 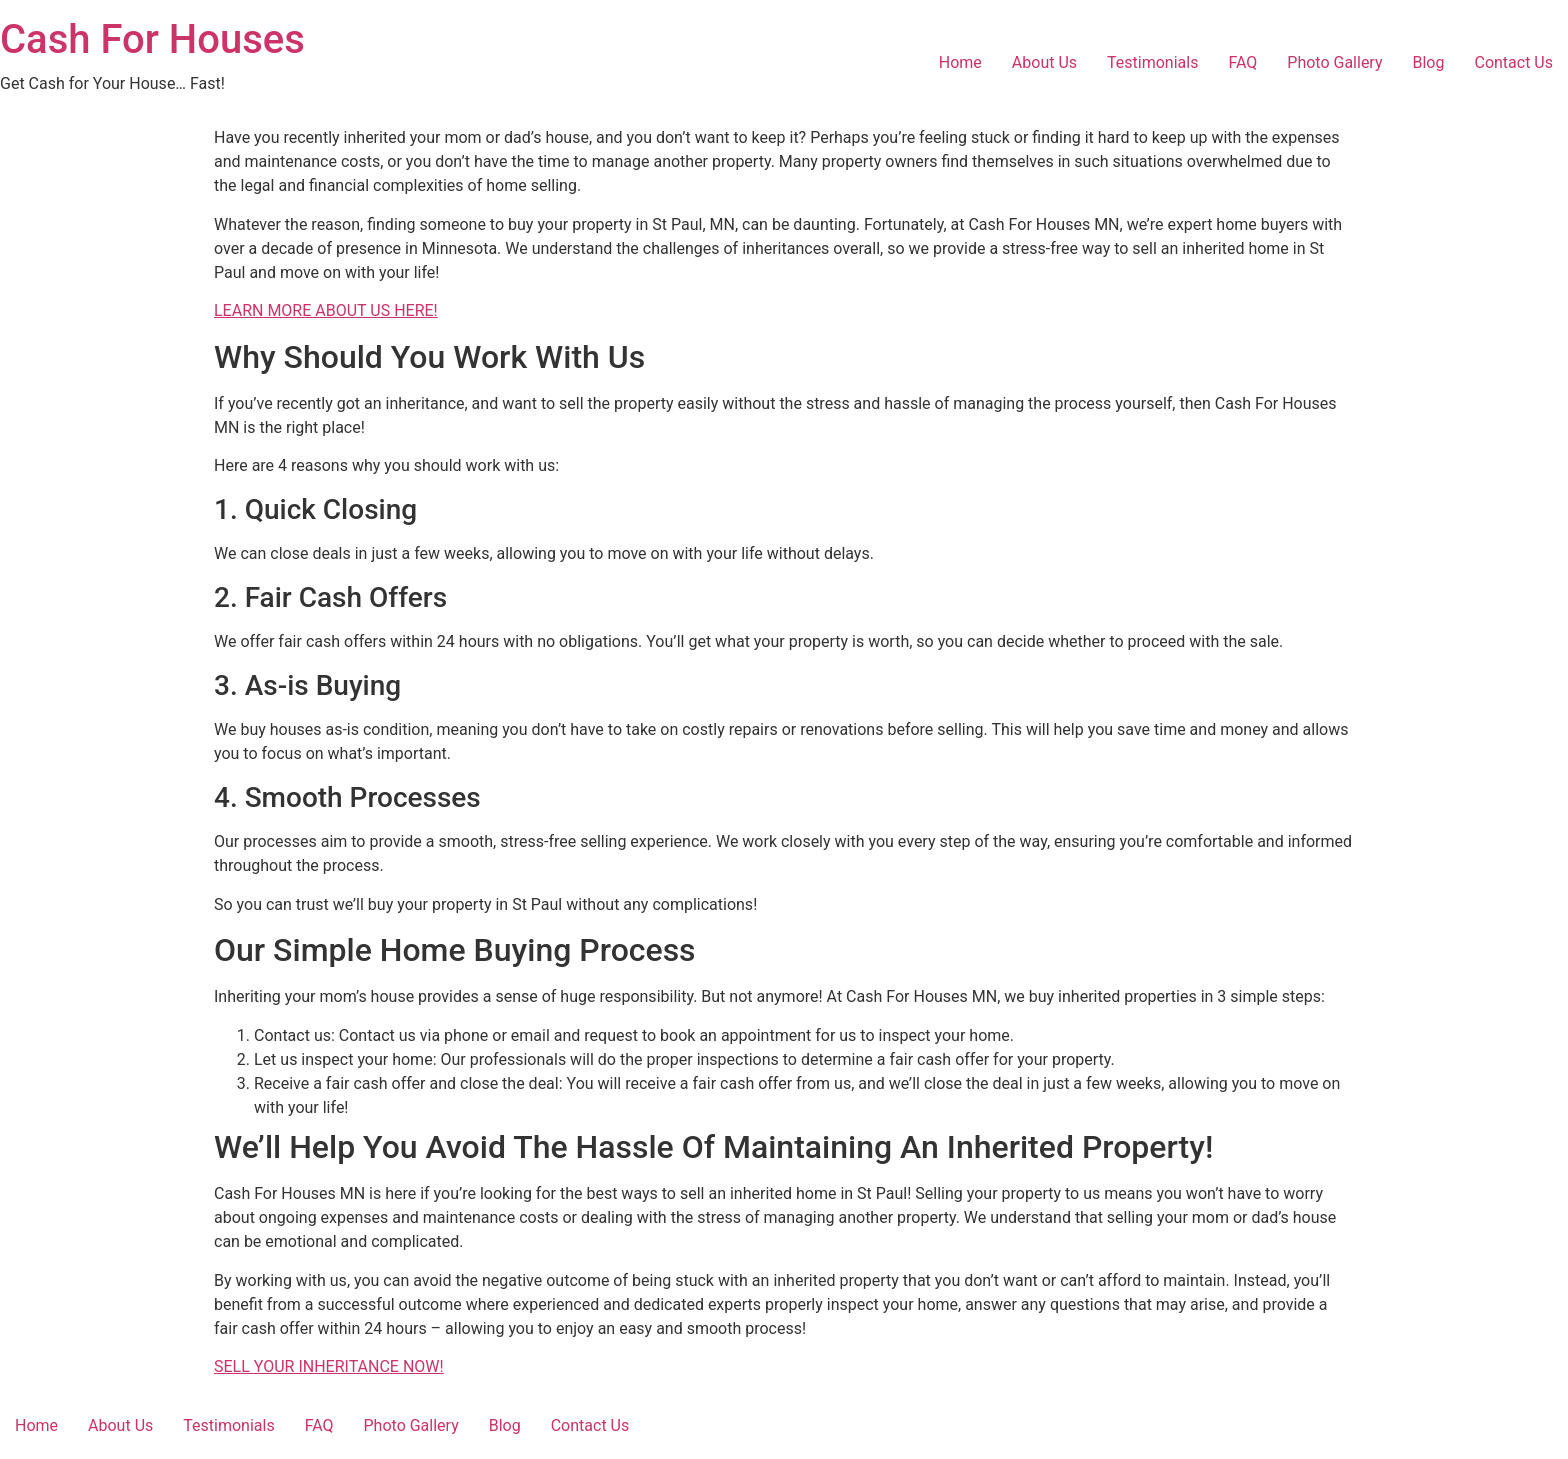 What do you see at coordinates (1152, 62) in the screenshot?
I see `Testimonials` at bounding box center [1152, 62].